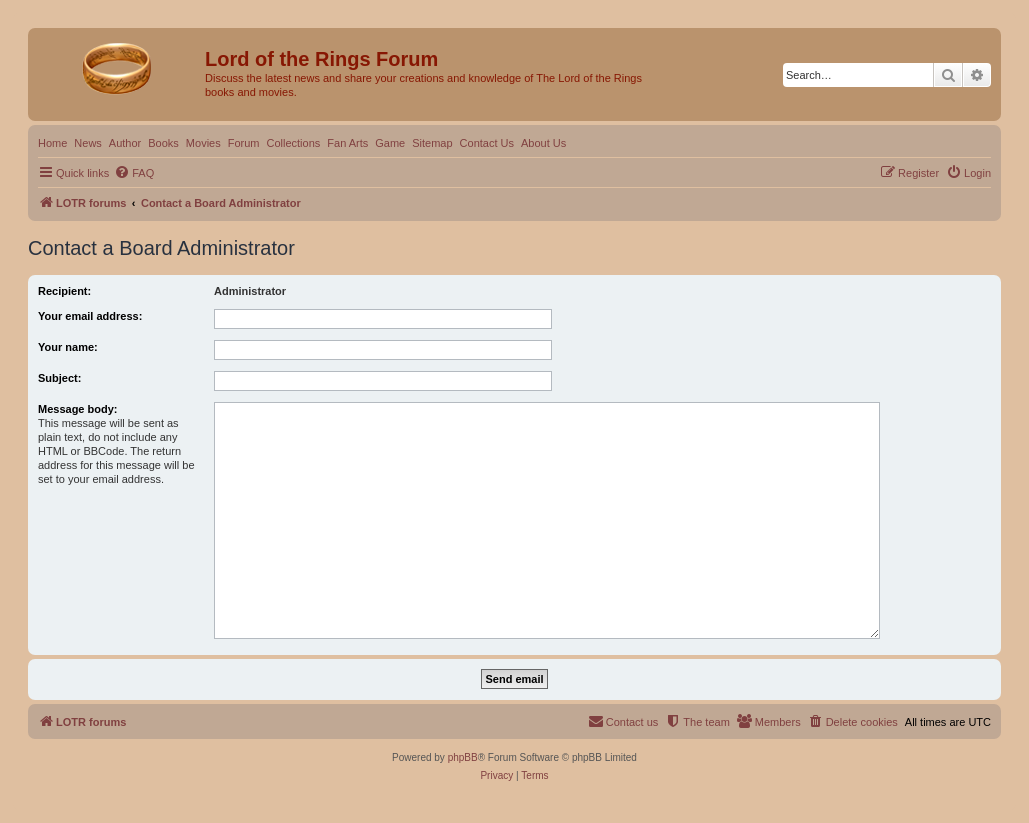  What do you see at coordinates (463, 757) in the screenshot?
I see `phpBB` at bounding box center [463, 757].